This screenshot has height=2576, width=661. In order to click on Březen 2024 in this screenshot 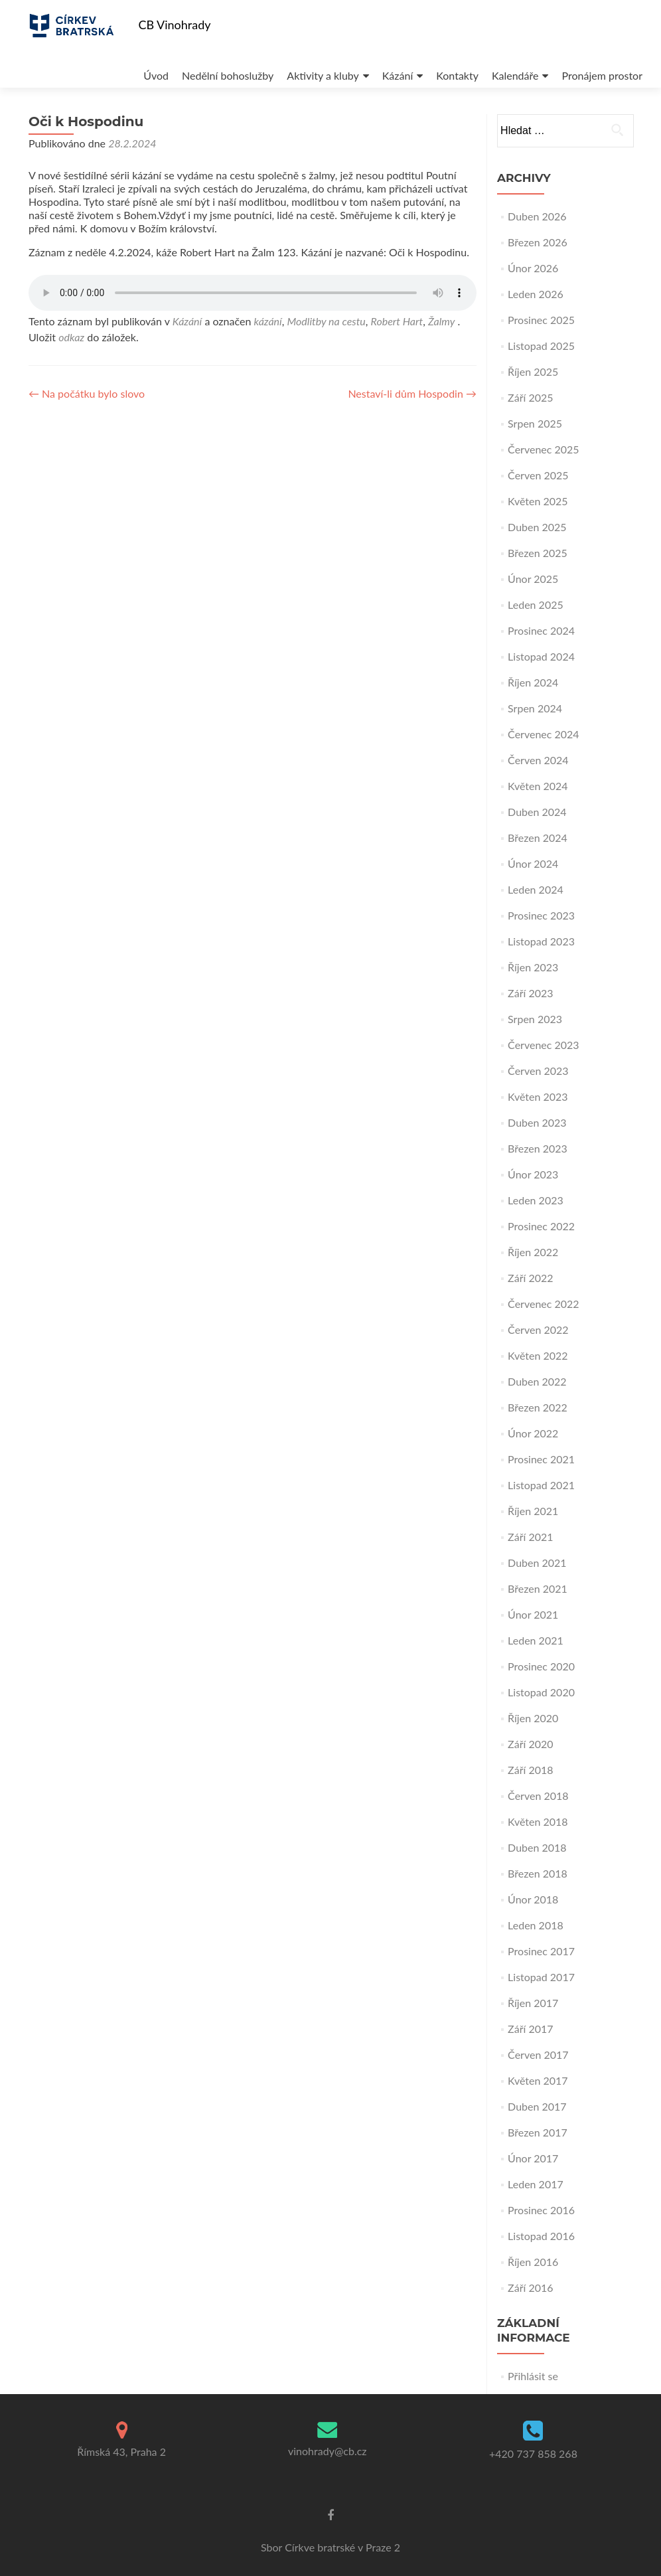, I will do `click(537, 837)`.